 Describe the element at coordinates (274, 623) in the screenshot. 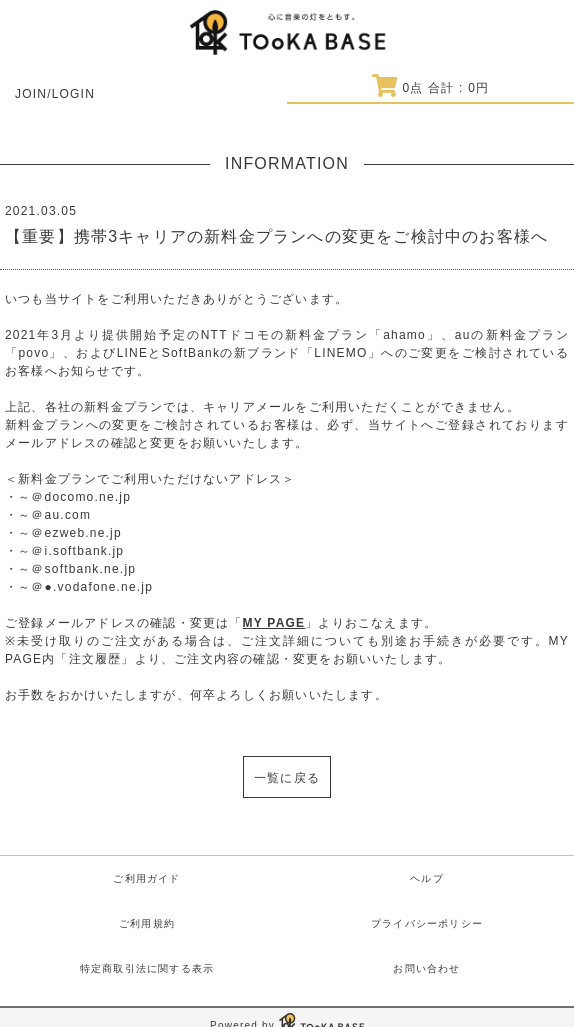

I see `MY PAGE` at that location.